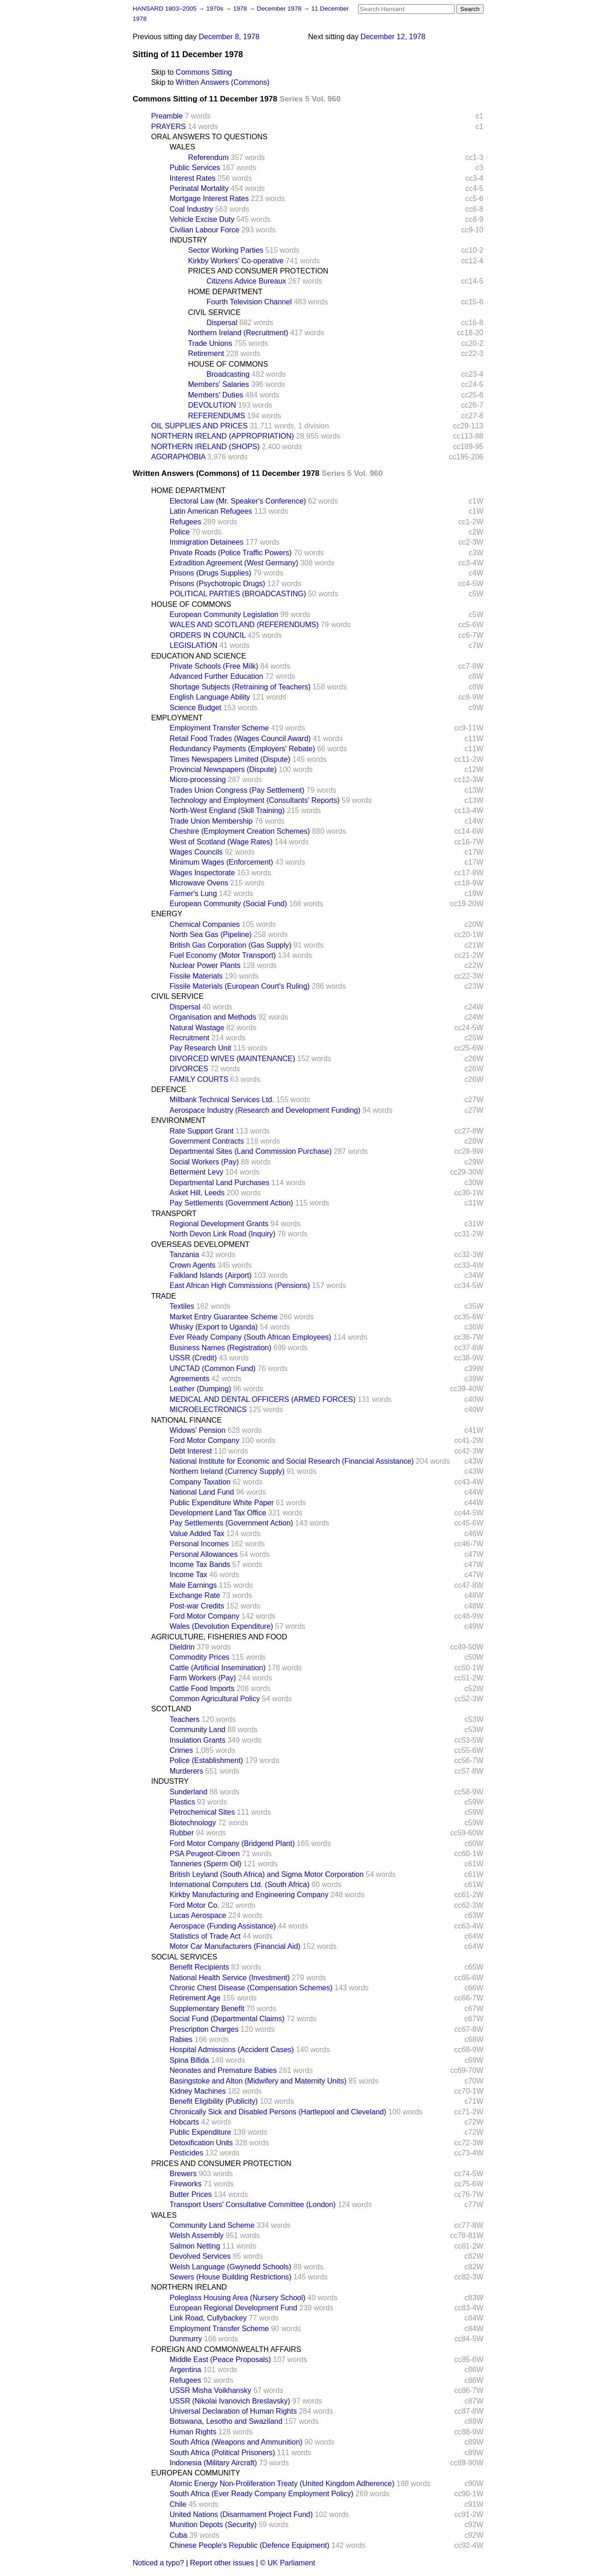 This screenshot has width=616, height=2576. Describe the element at coordinates (202, 1688) in the screenshot. I see `Cattle Food Imports` at that location.